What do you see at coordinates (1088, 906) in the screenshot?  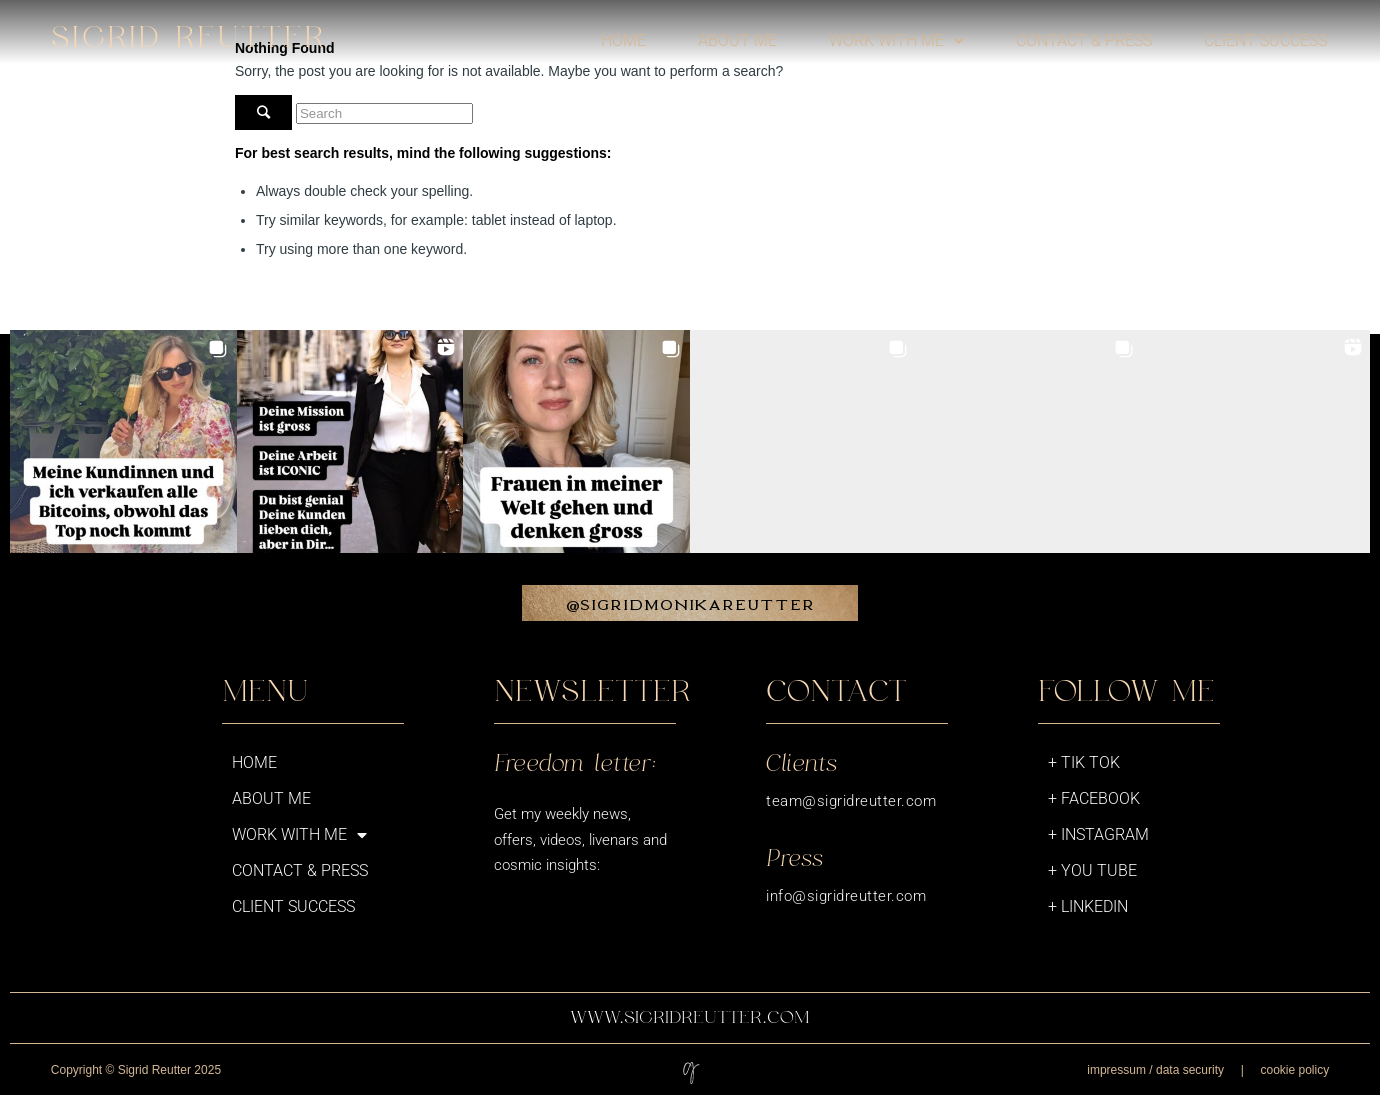 I see `+ LinkedIn` at bounding box center [1088, 906].